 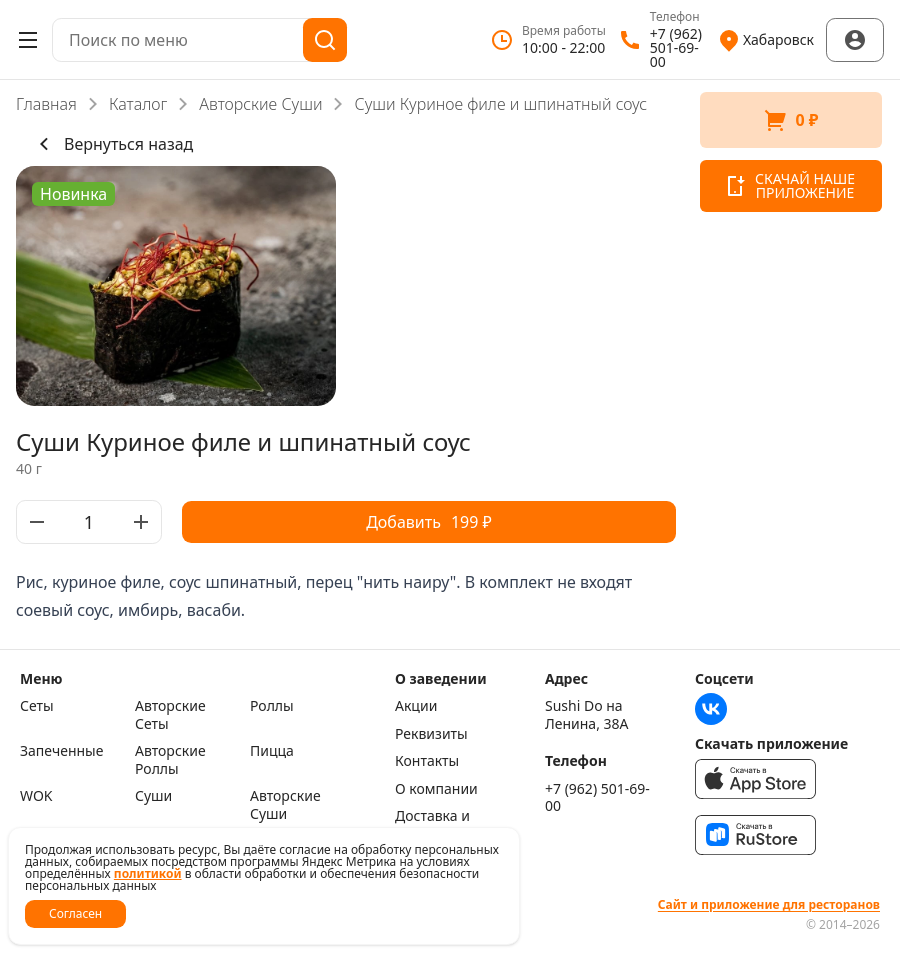 I want to click on Реквизиты, so click(x=431, y=734).